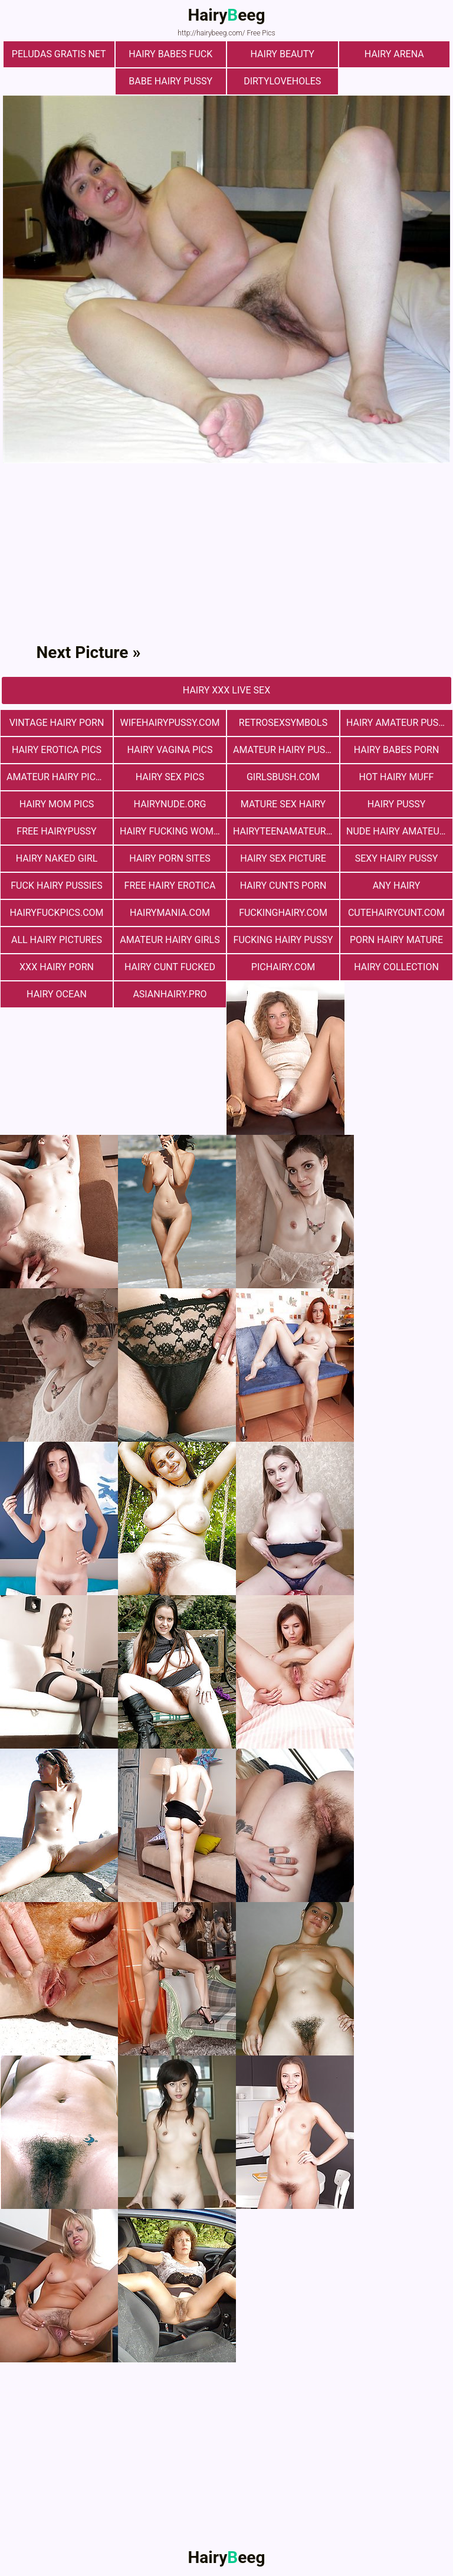 The image size is (453, 2576). I want to click on Hairy Sex Pics, so click(170, 777).